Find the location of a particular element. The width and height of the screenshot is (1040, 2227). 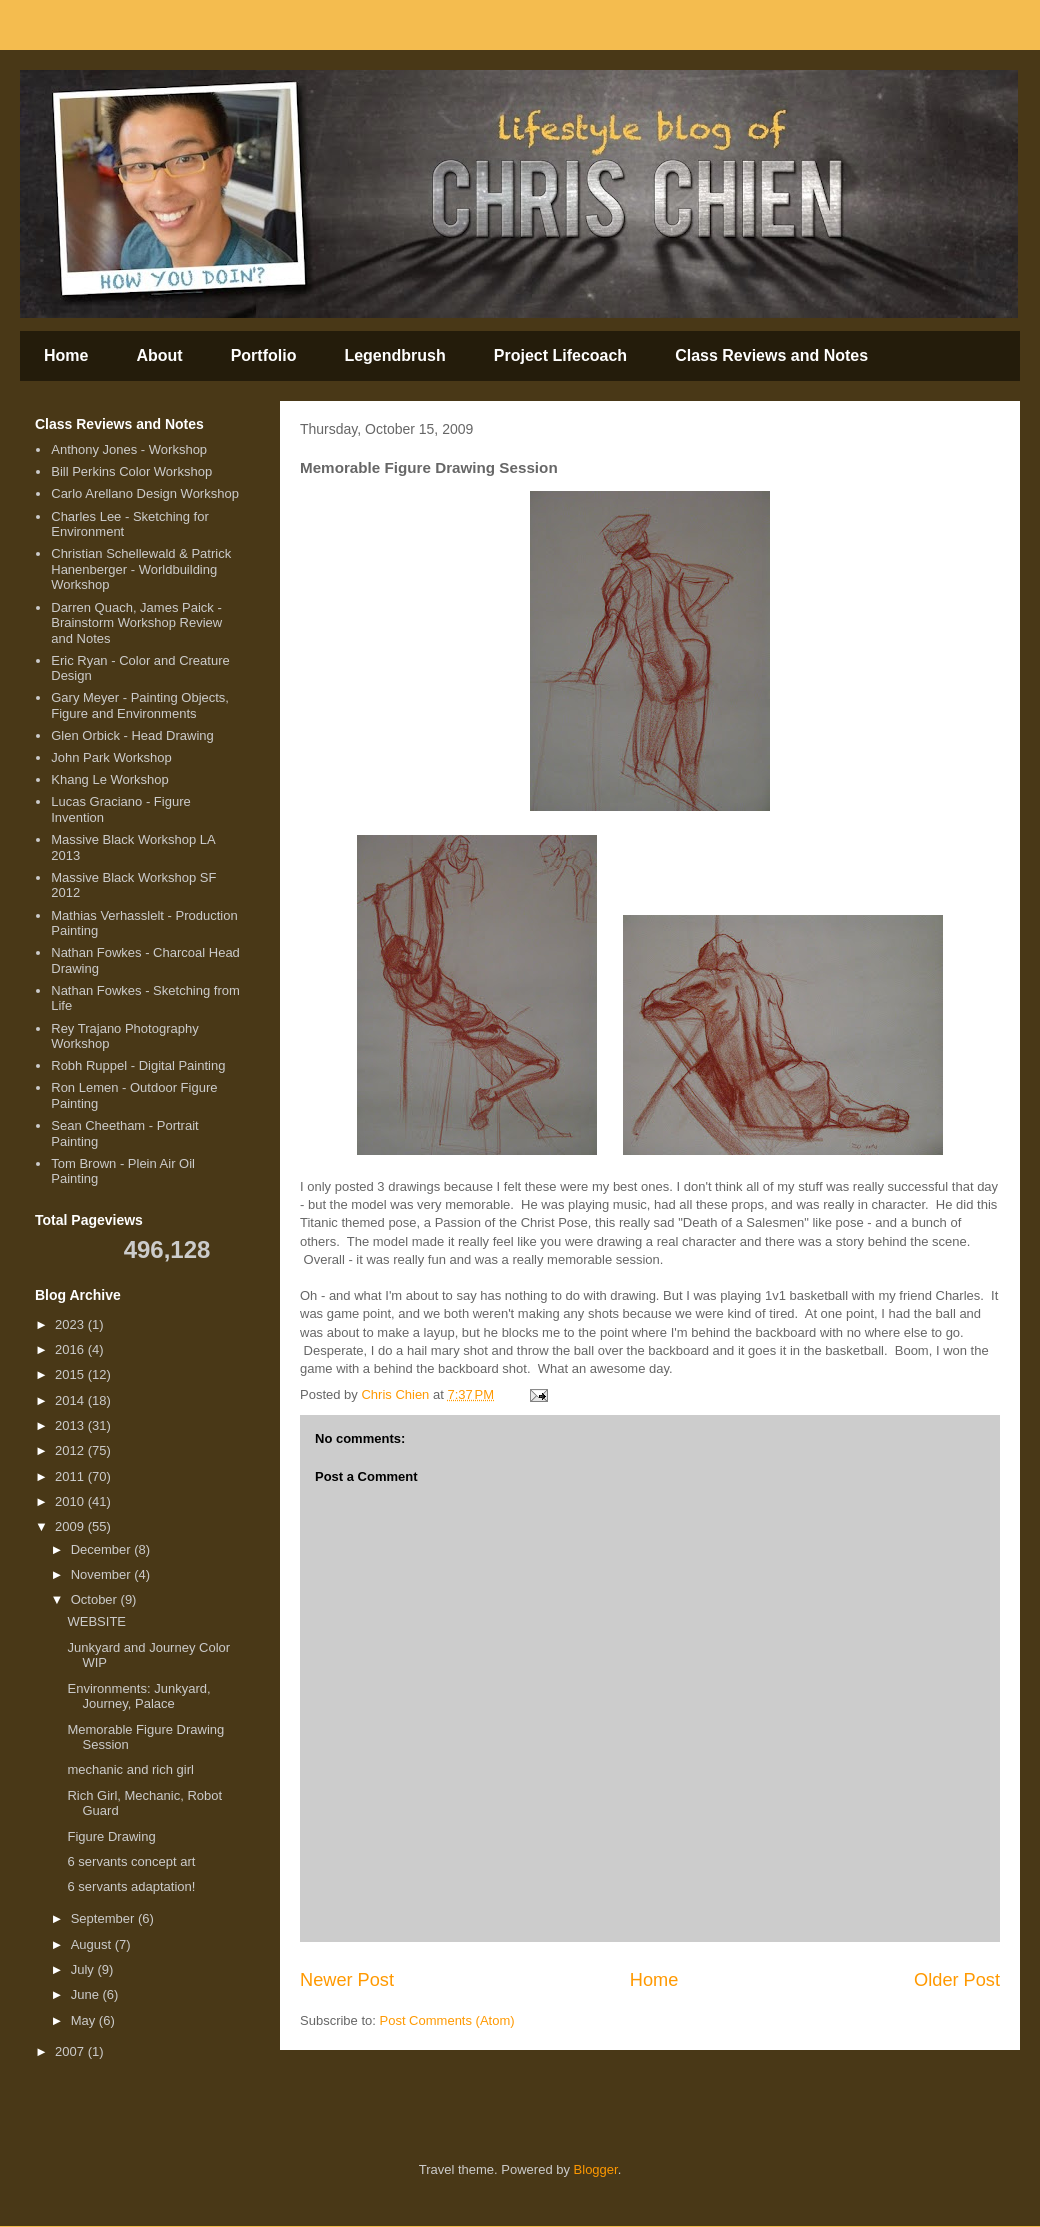

Darren Quach, James Paick - Brainstorm Workshop Review and Notes is located at coordinates (136, 623).